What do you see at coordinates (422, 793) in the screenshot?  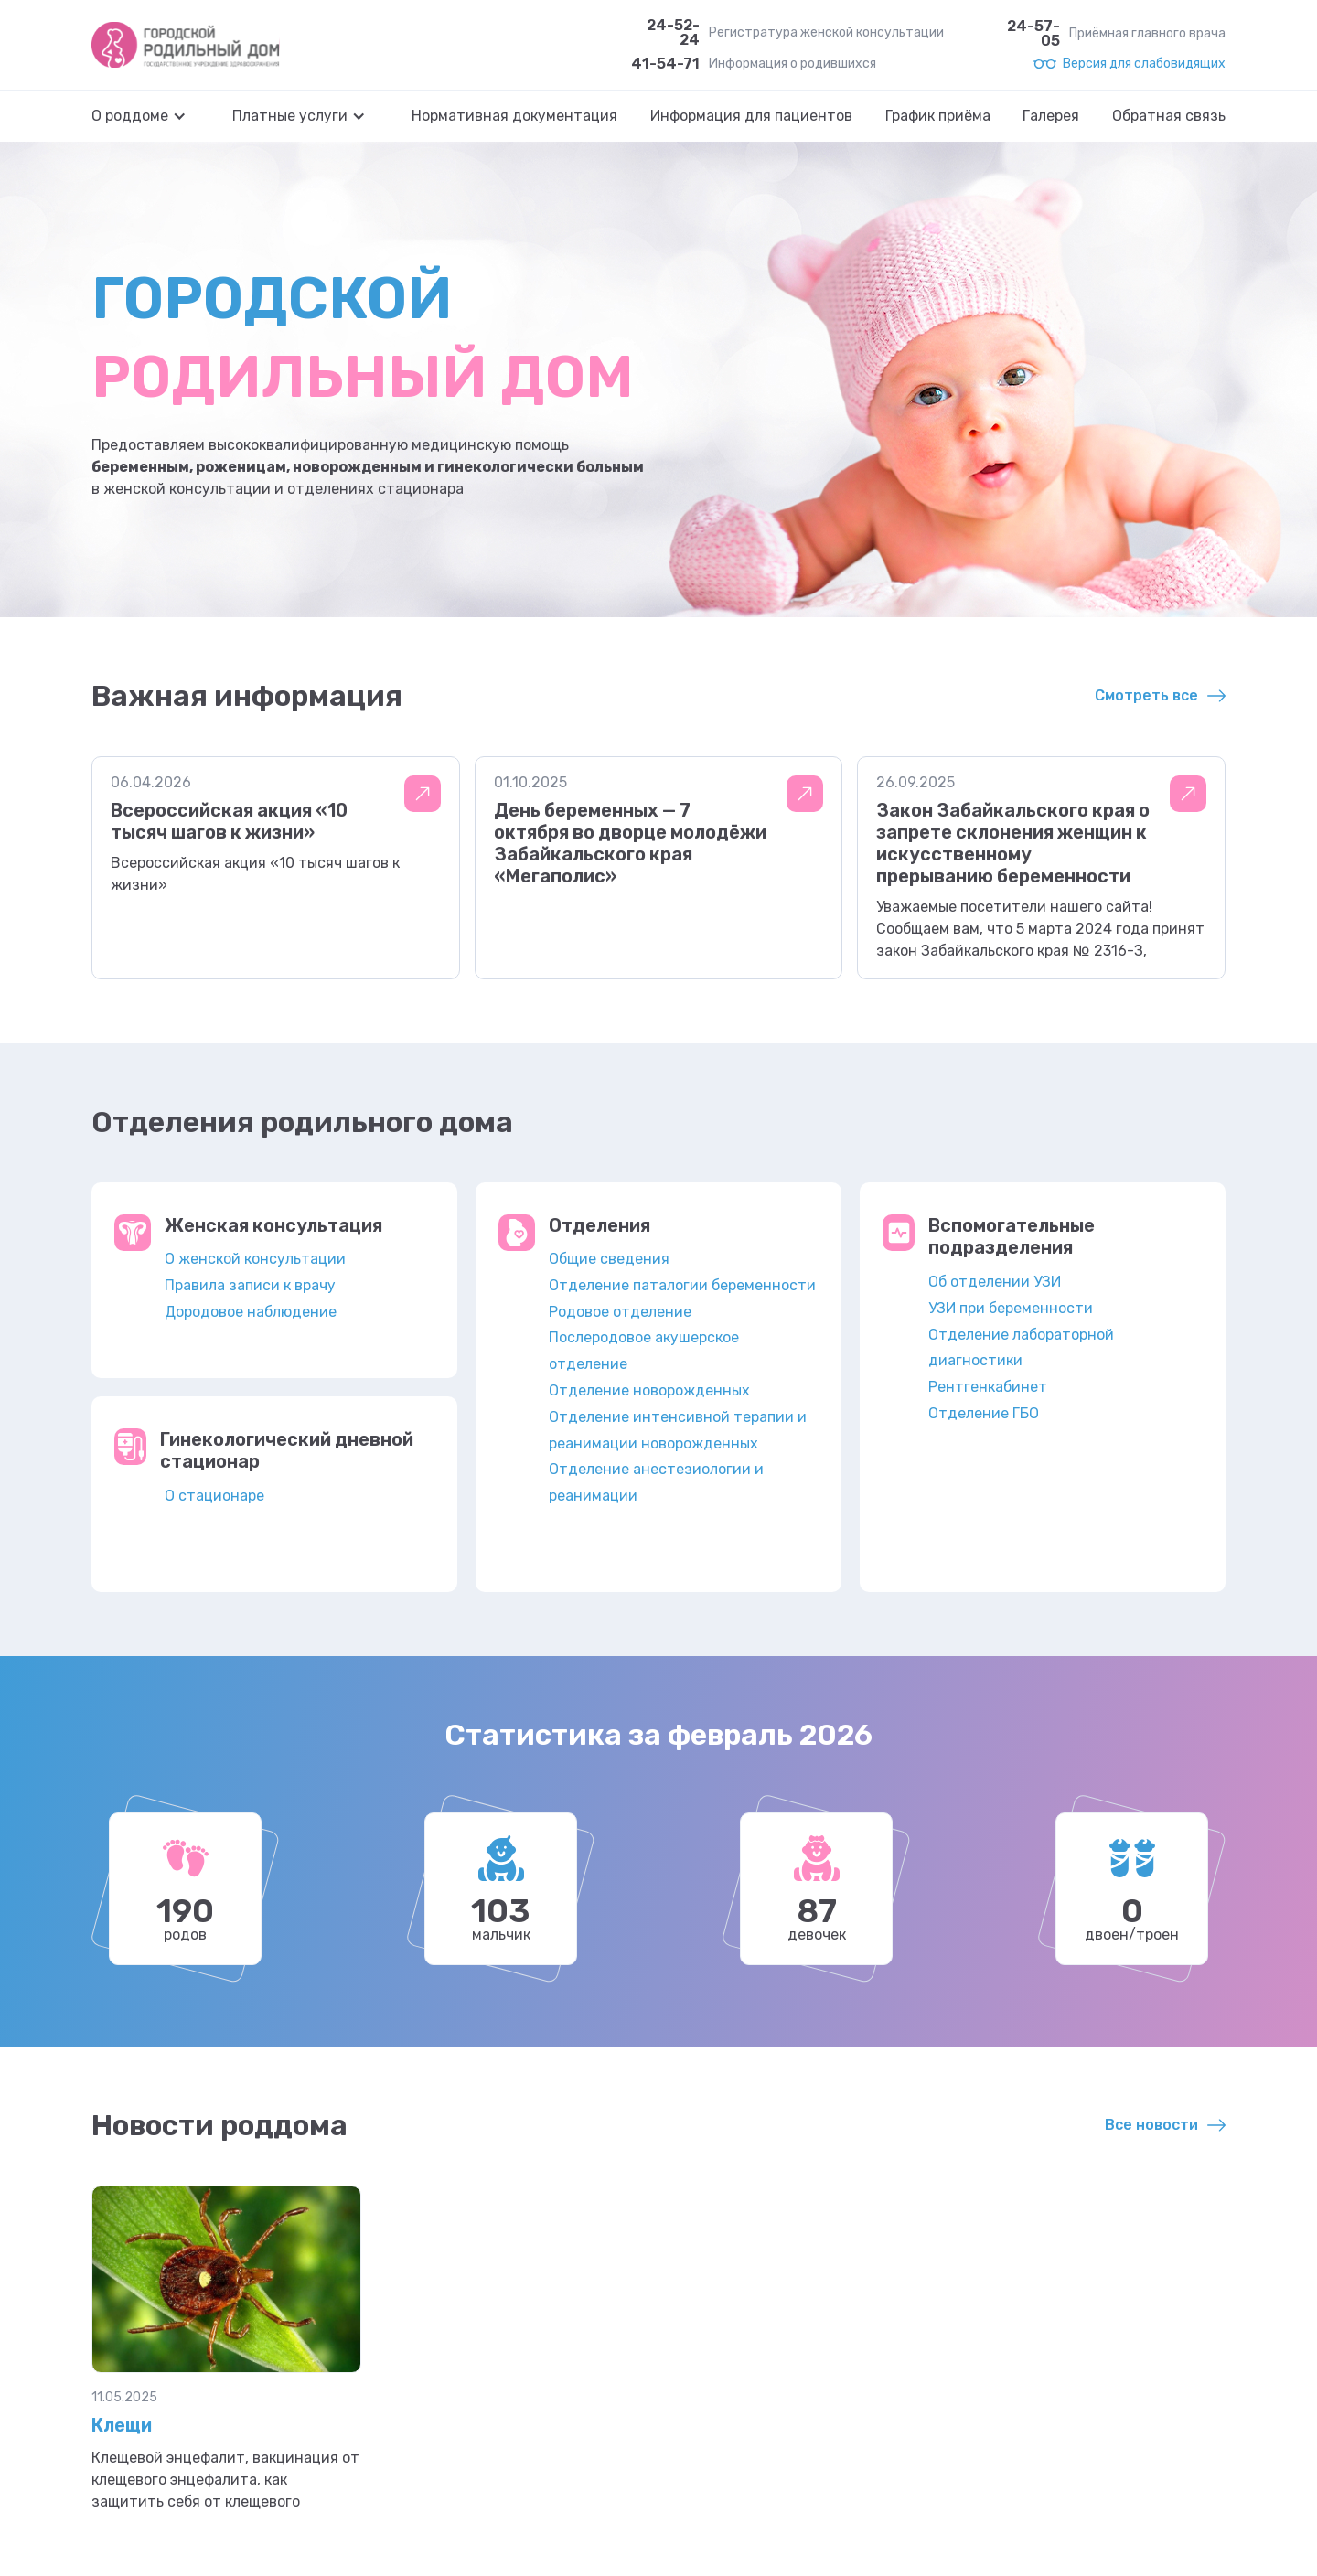 I see `Подробнее` at bounding box center [422, 793].